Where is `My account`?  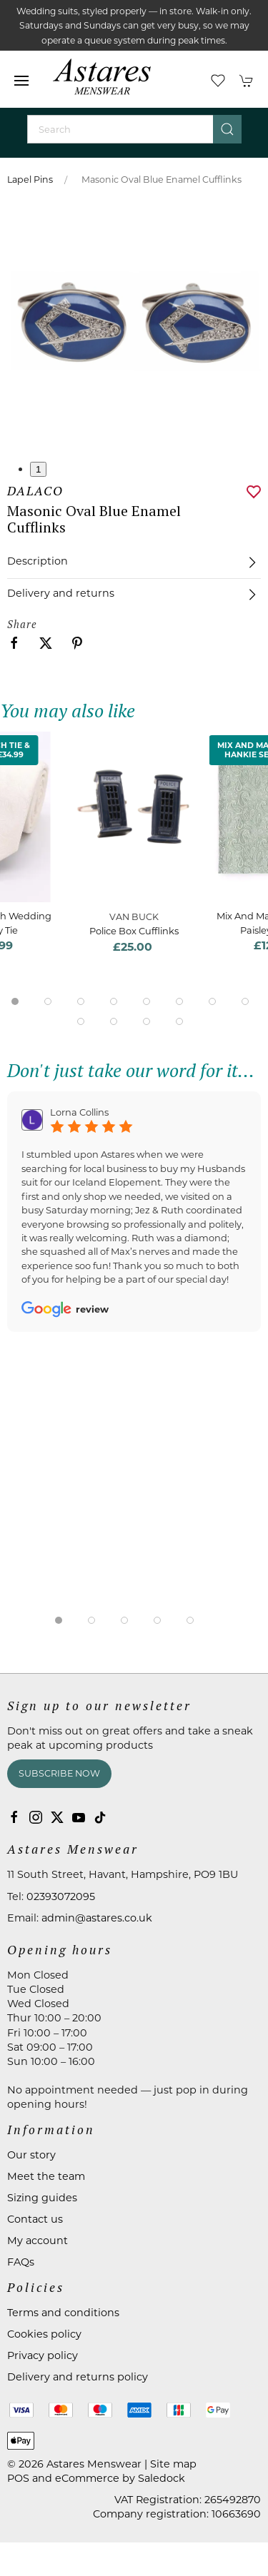
My account is located at coordinates (37, 2240).